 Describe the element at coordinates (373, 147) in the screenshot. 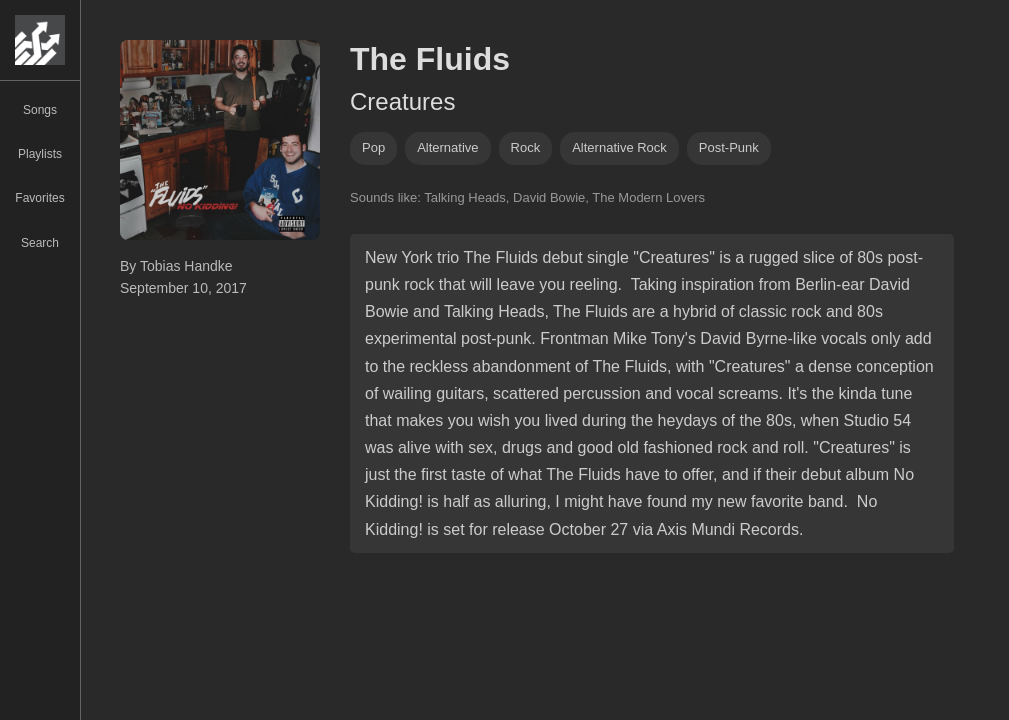

I see `pop` at that location.